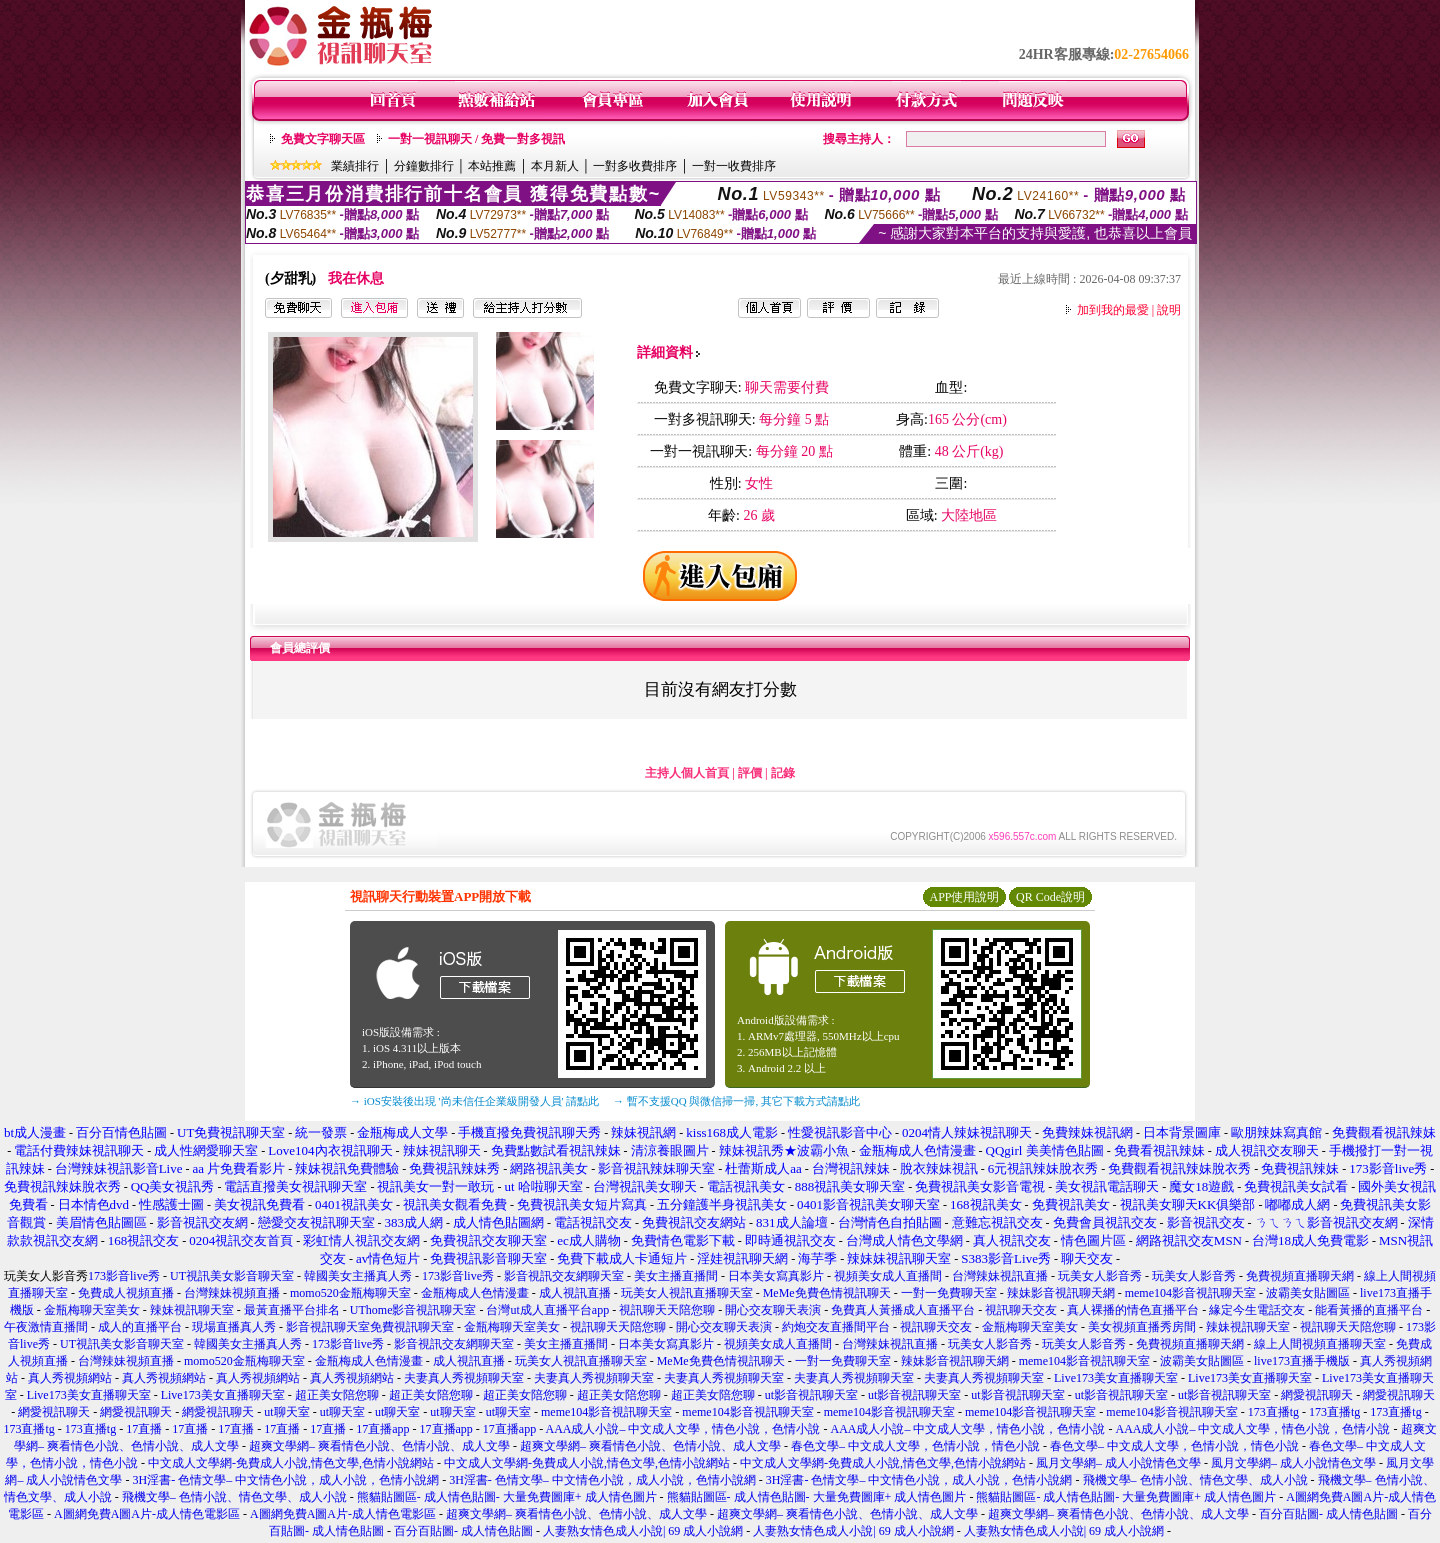 This screenshot has height=1543, width=1440. Describe the element at coordinates (1116, 1378) in the screenshot. I see `Live173美女直播聊天室` at that location.